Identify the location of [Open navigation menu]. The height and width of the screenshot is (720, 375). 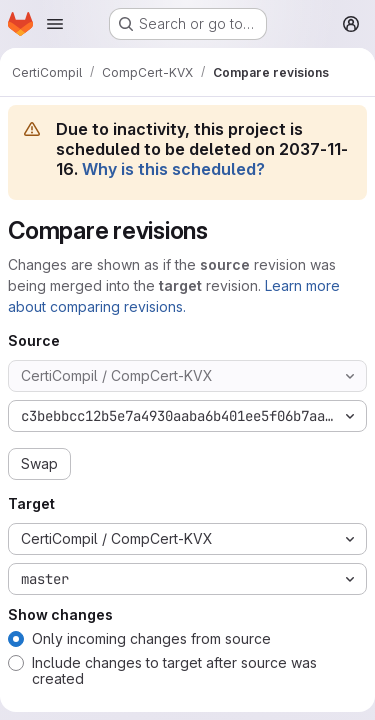
(55, 24).